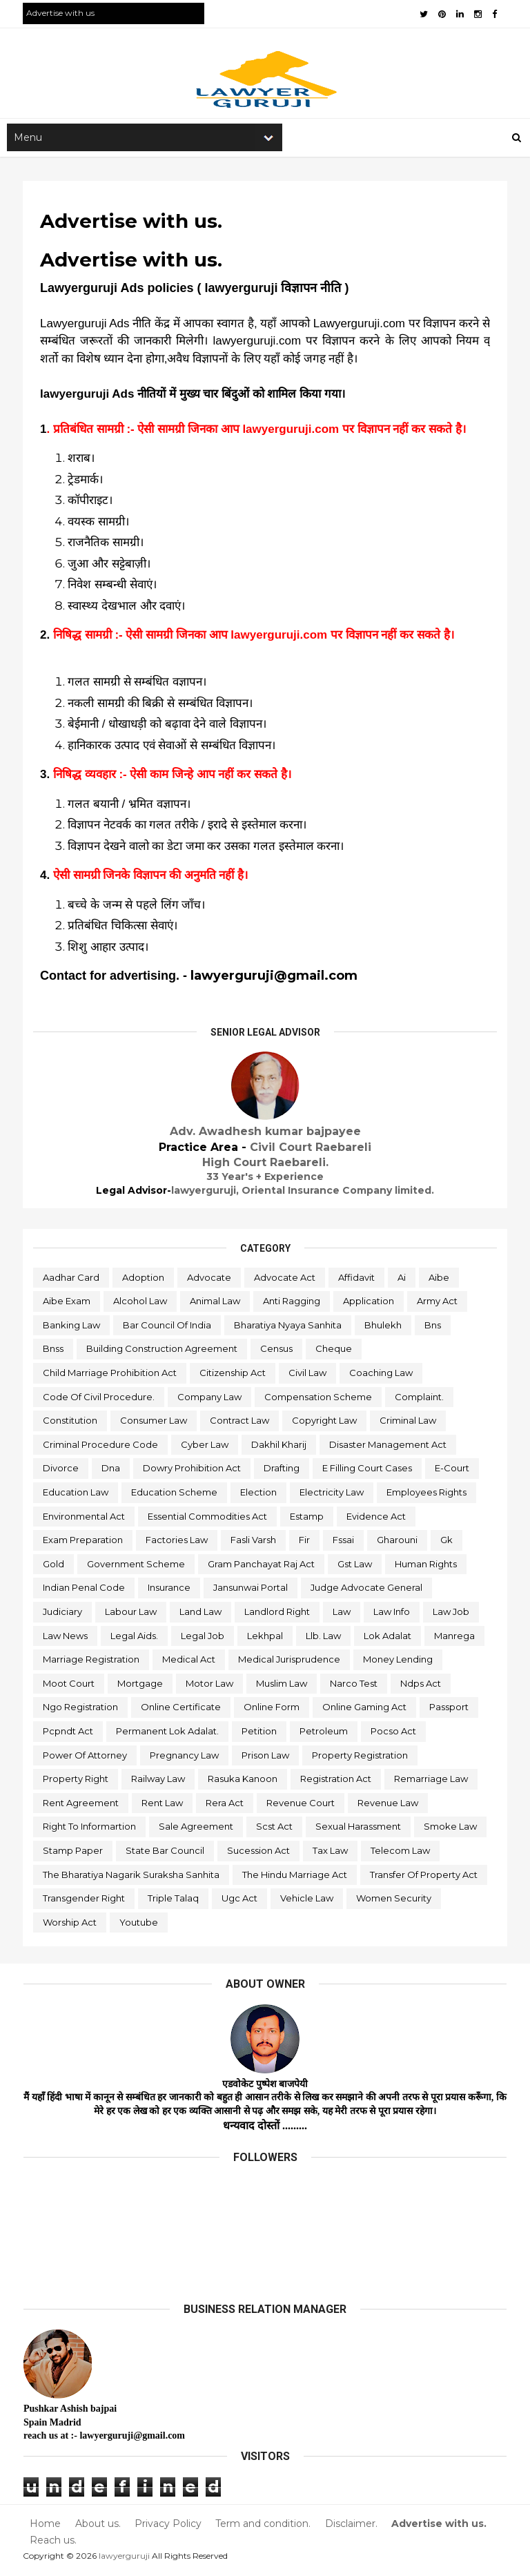 This screenshot has width=530, height=2576. Describe the element at coordinates (201, 1614) in the screenshot. I see `land law` at that location.